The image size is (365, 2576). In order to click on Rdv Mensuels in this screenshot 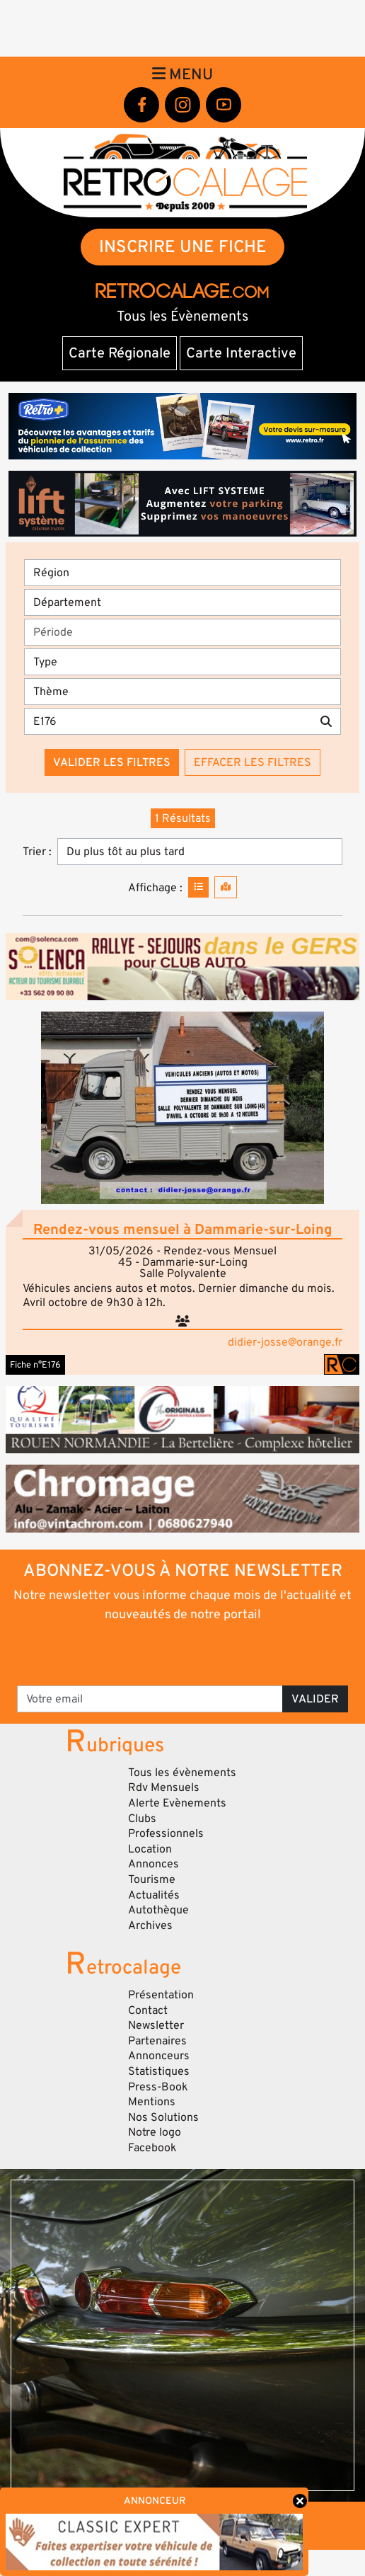, I will do `click(163, 1787)`.